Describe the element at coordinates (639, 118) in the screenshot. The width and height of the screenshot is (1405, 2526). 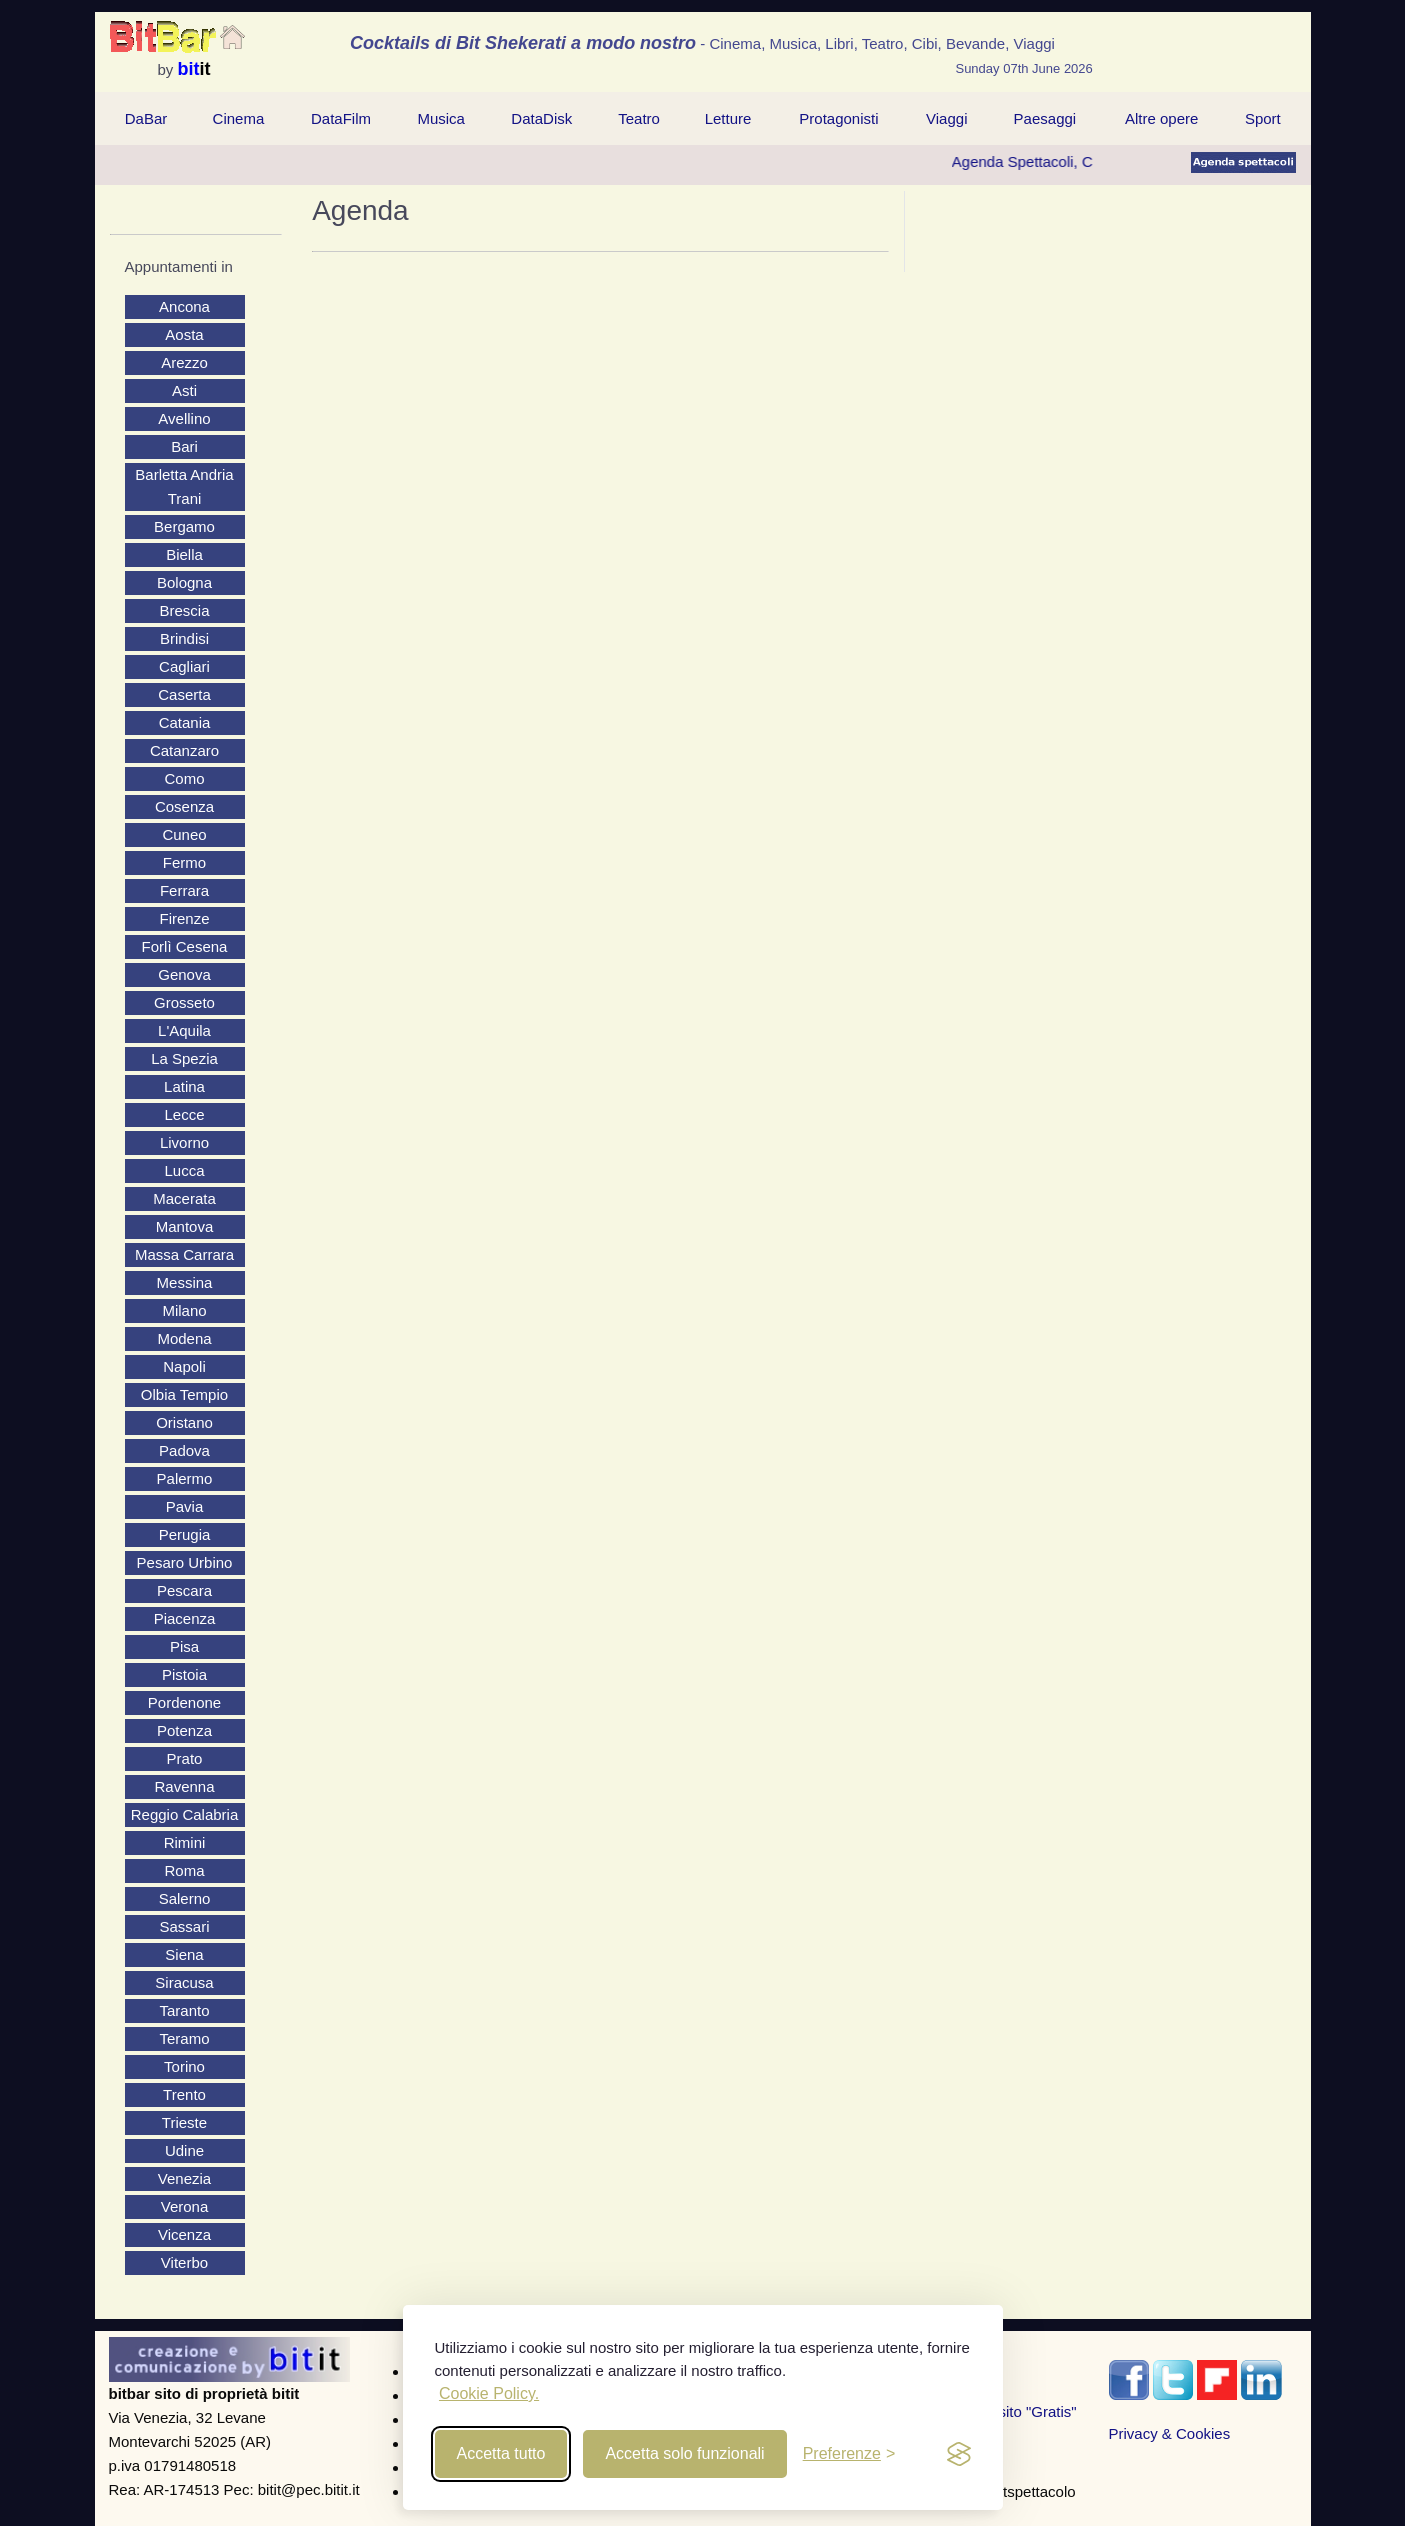
I see `Teatro` at that location.